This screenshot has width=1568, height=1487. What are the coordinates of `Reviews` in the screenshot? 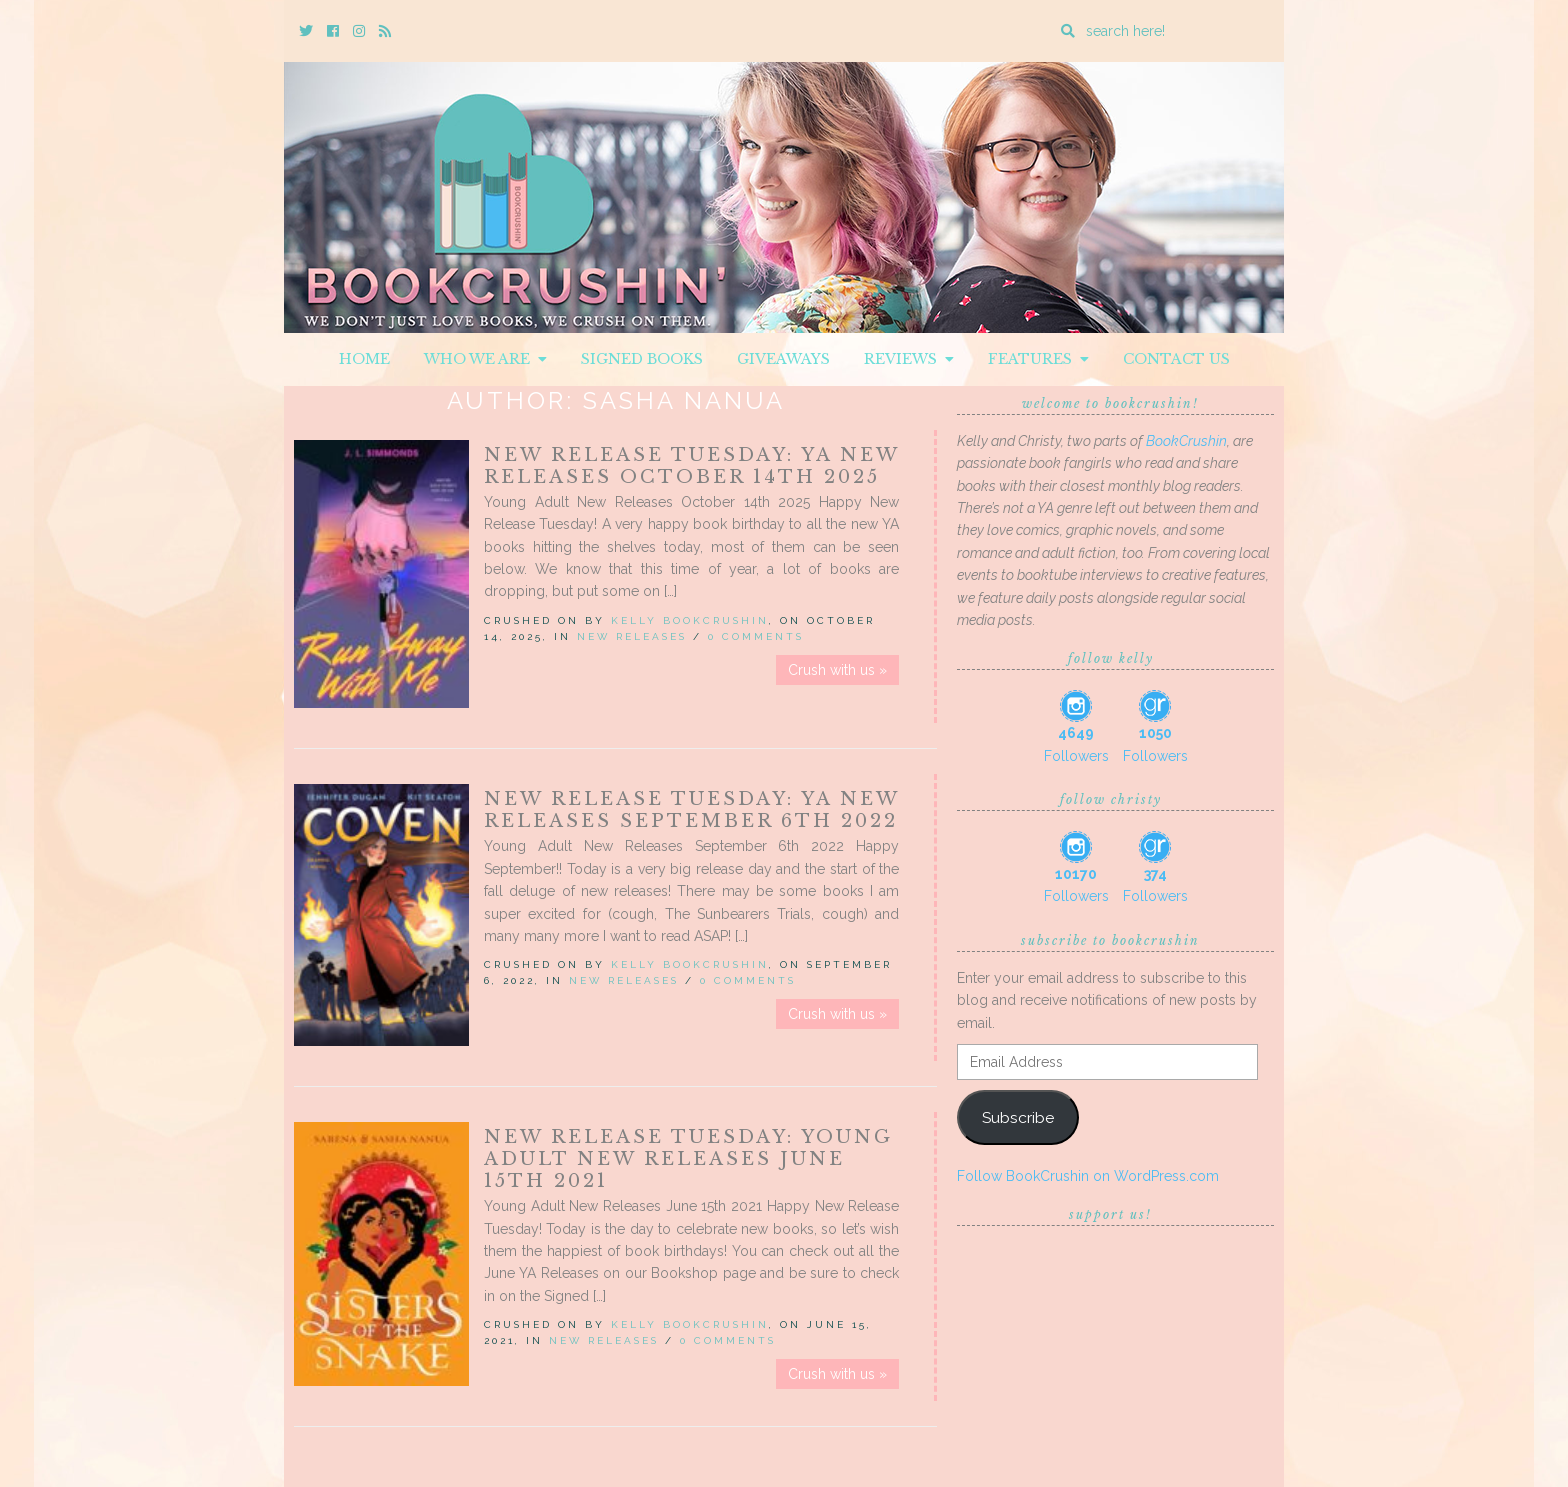 It's located at (909, 359).